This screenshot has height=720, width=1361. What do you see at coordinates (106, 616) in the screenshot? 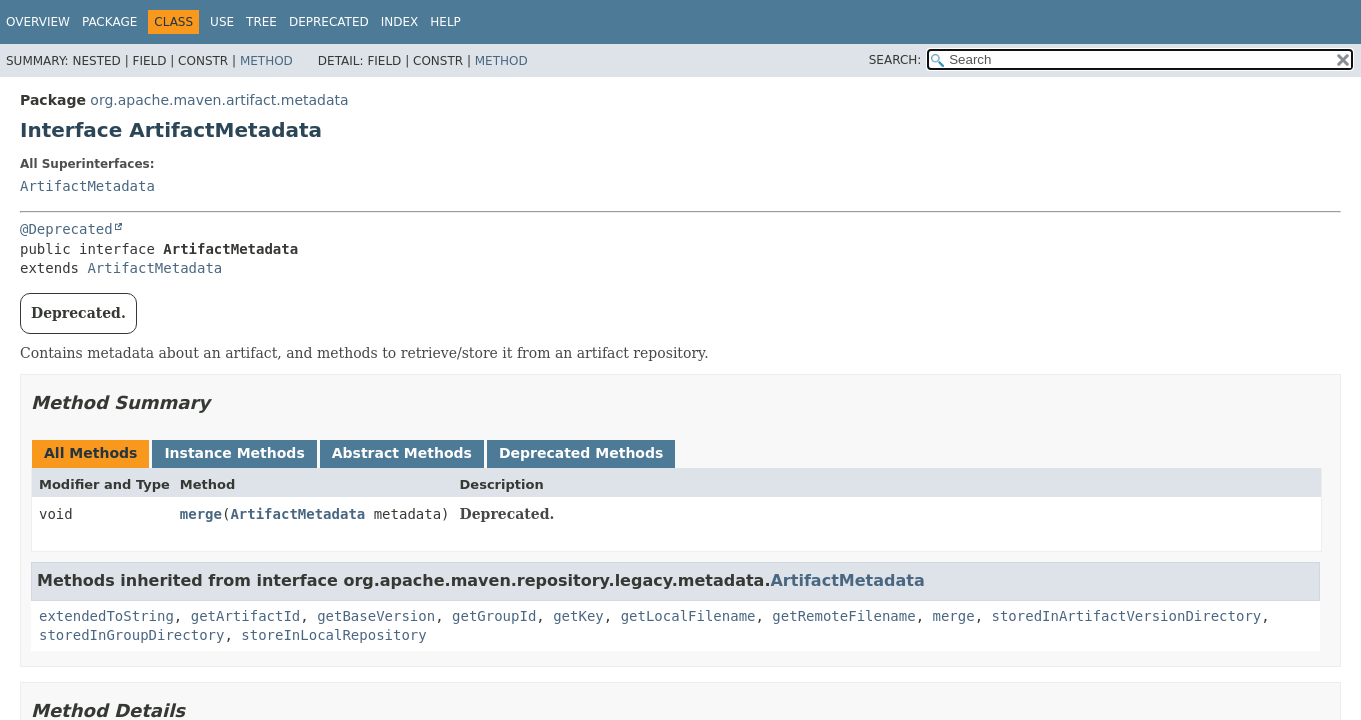
I see `extendedToString` at bounding box center [106, 616].